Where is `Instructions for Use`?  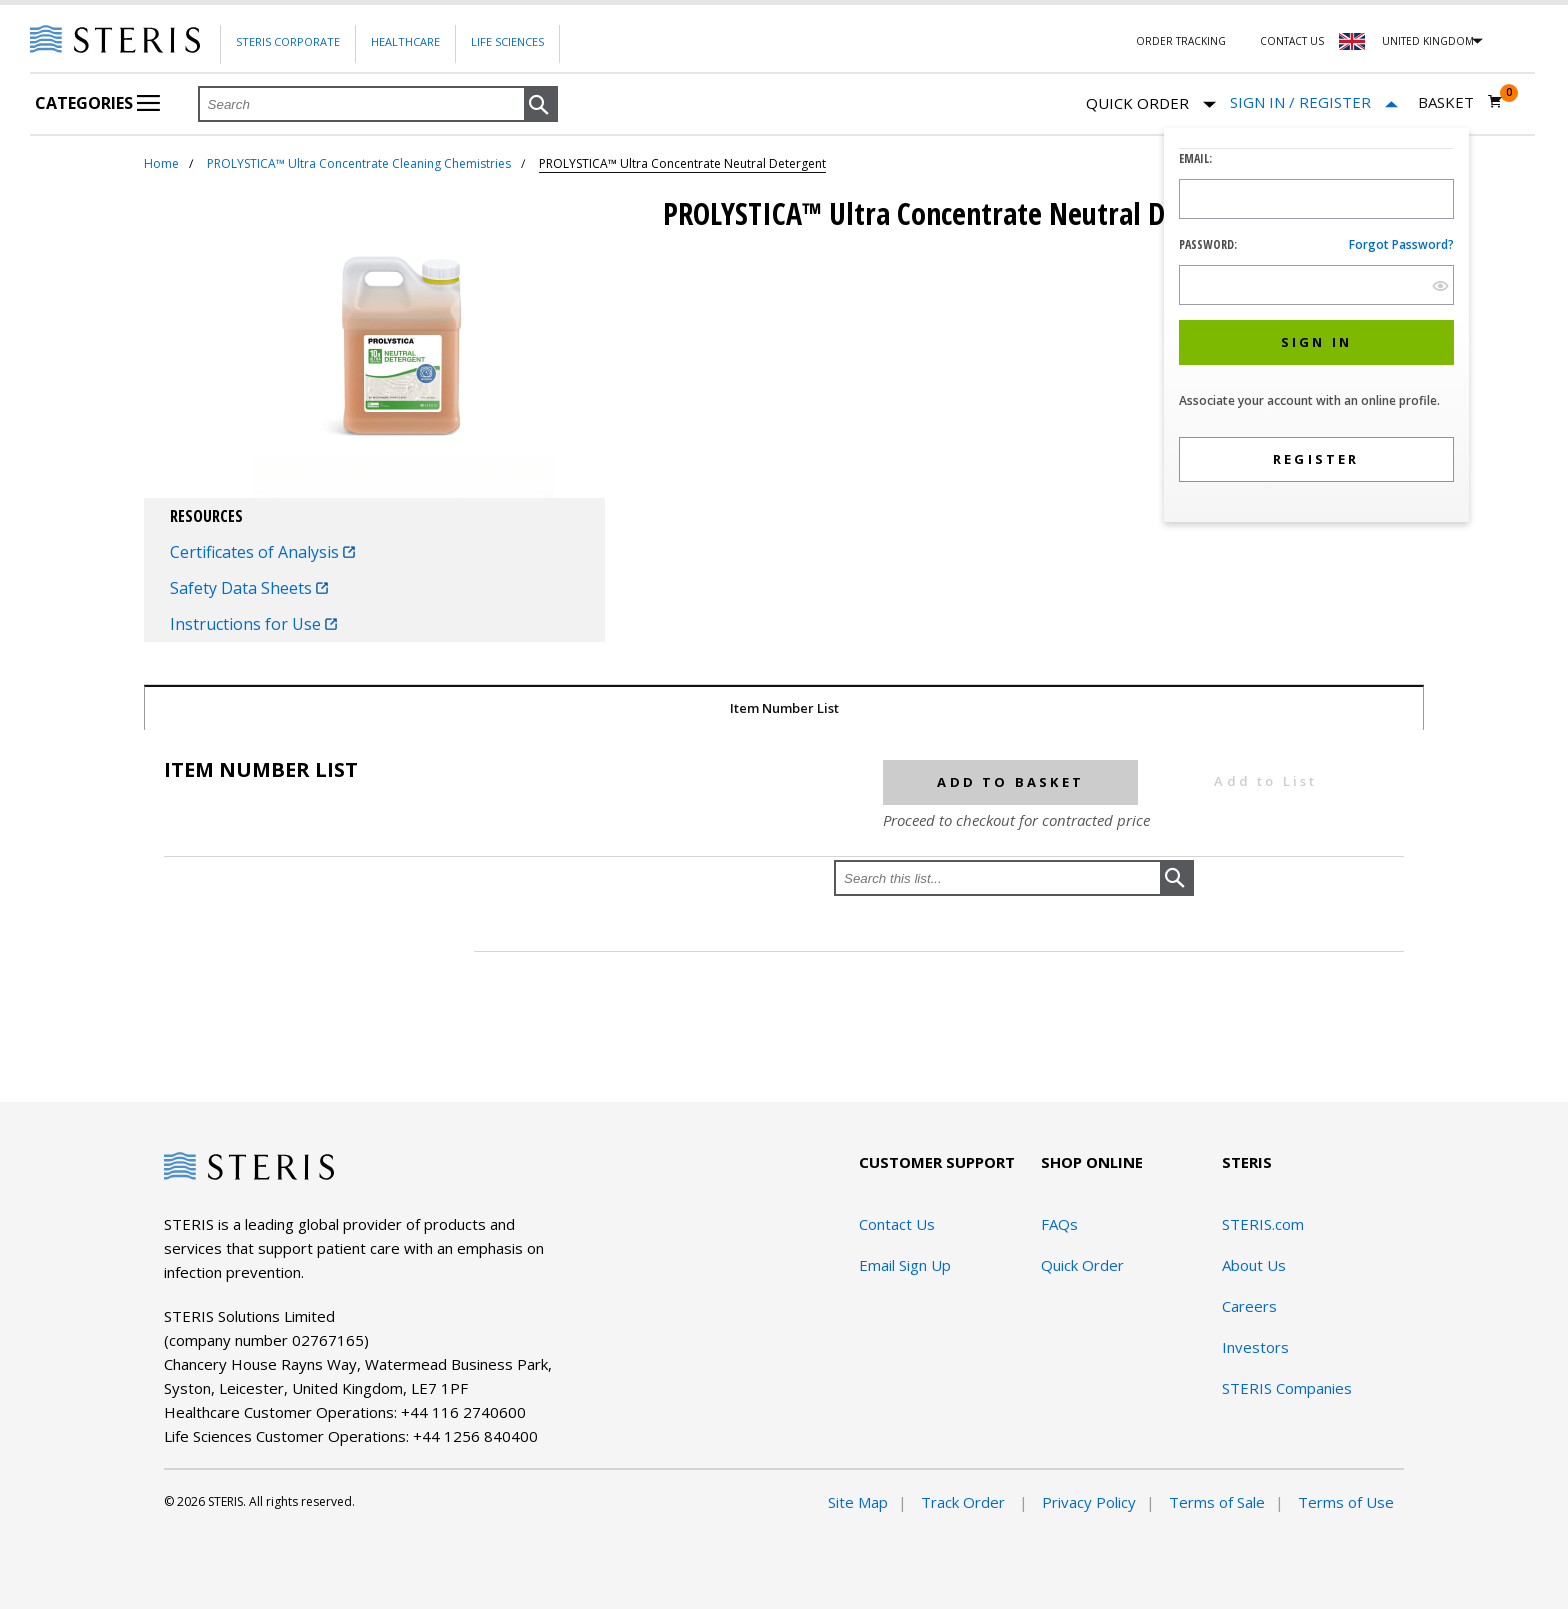 Instructions for Use is located at coordinates (253, 624).